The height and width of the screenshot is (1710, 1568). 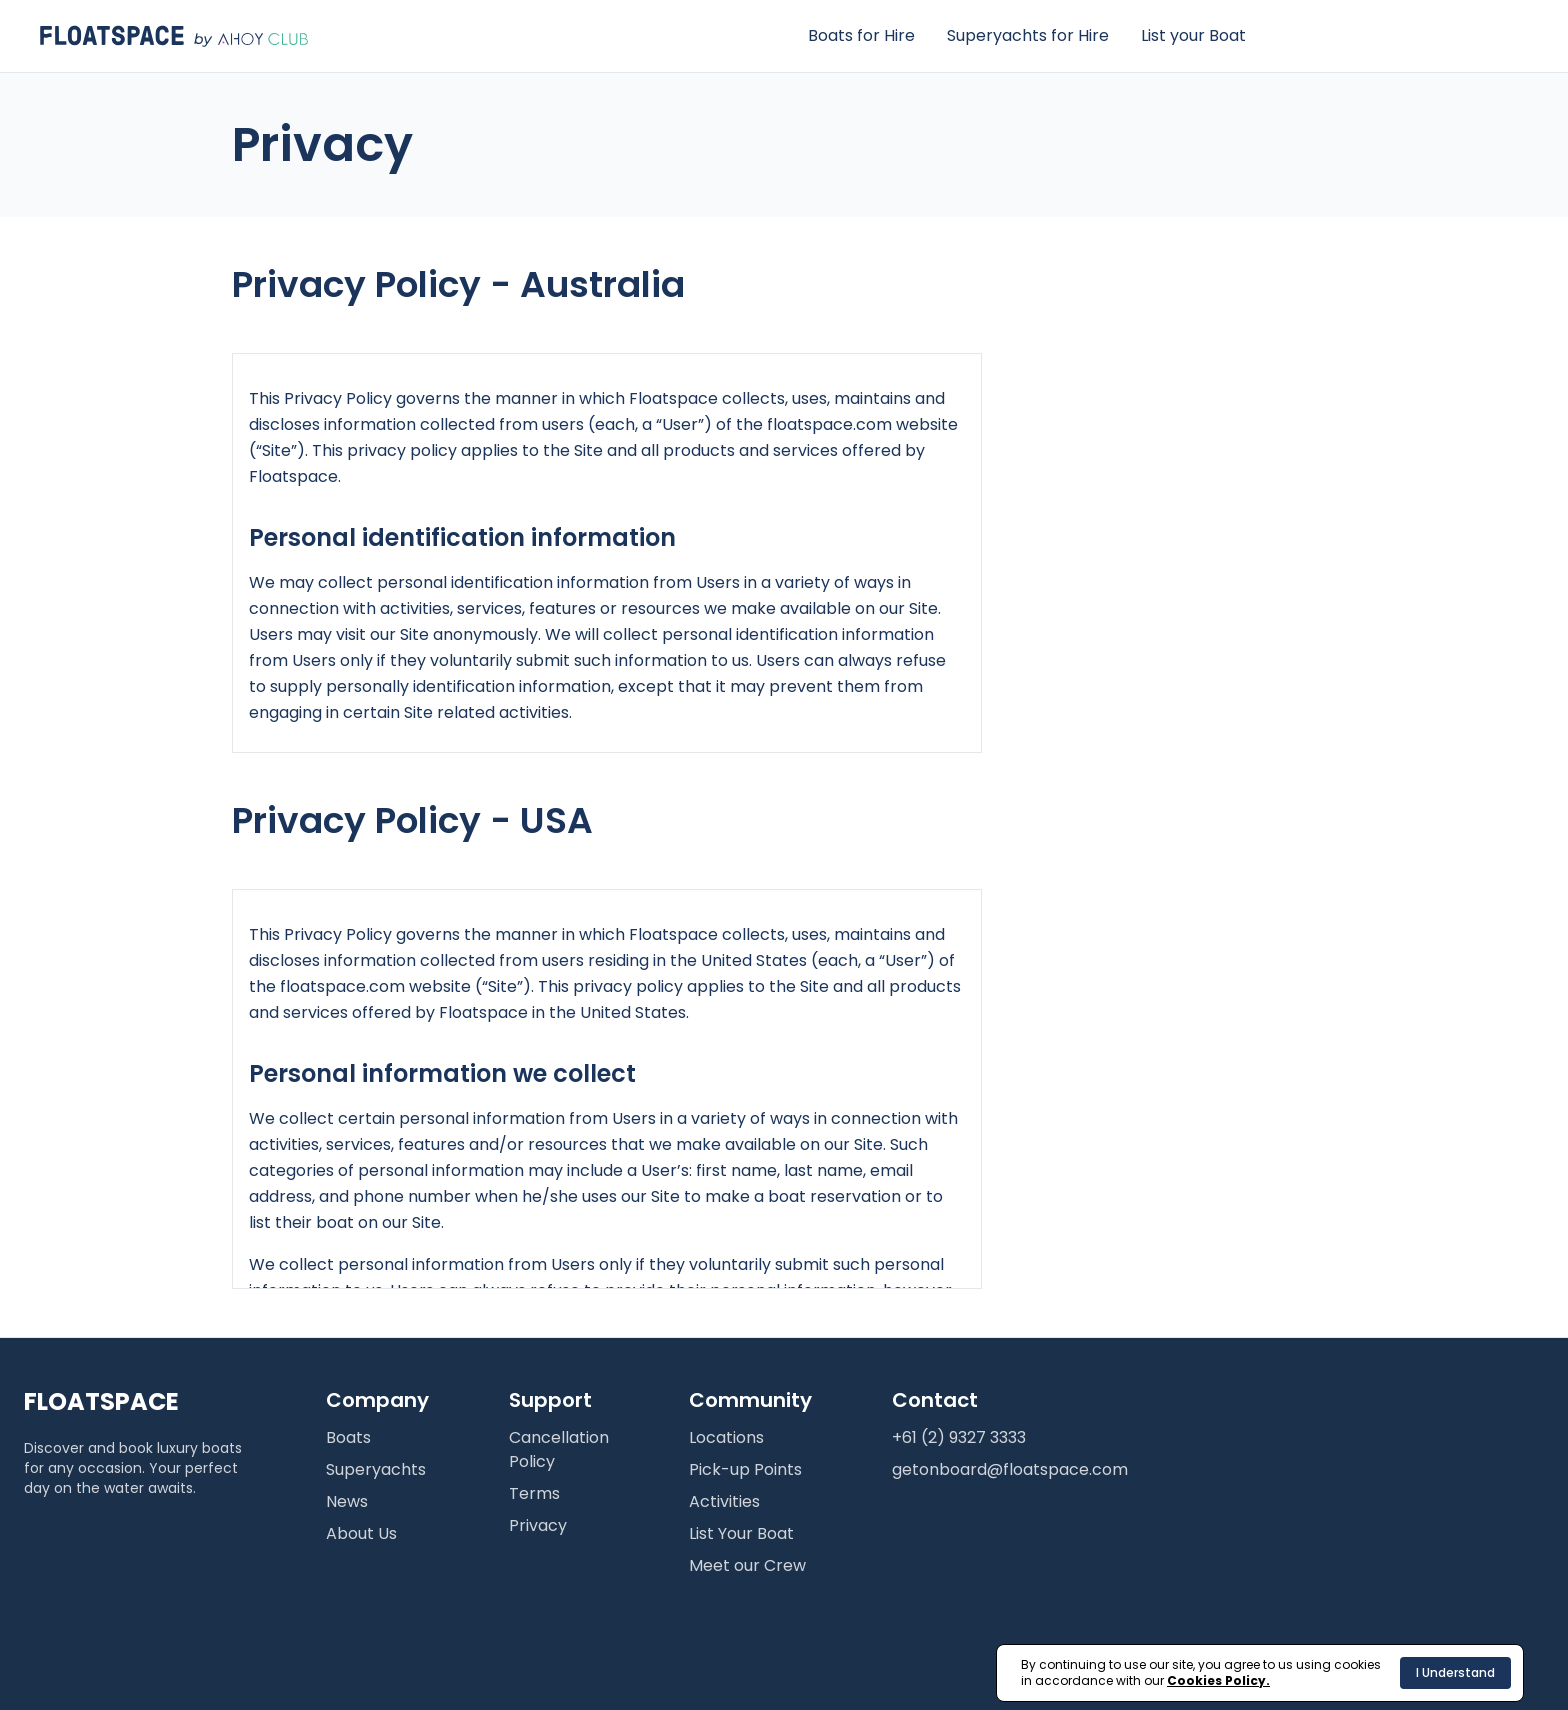 I want to click on List your Boat, so click(x=1193, y=35).